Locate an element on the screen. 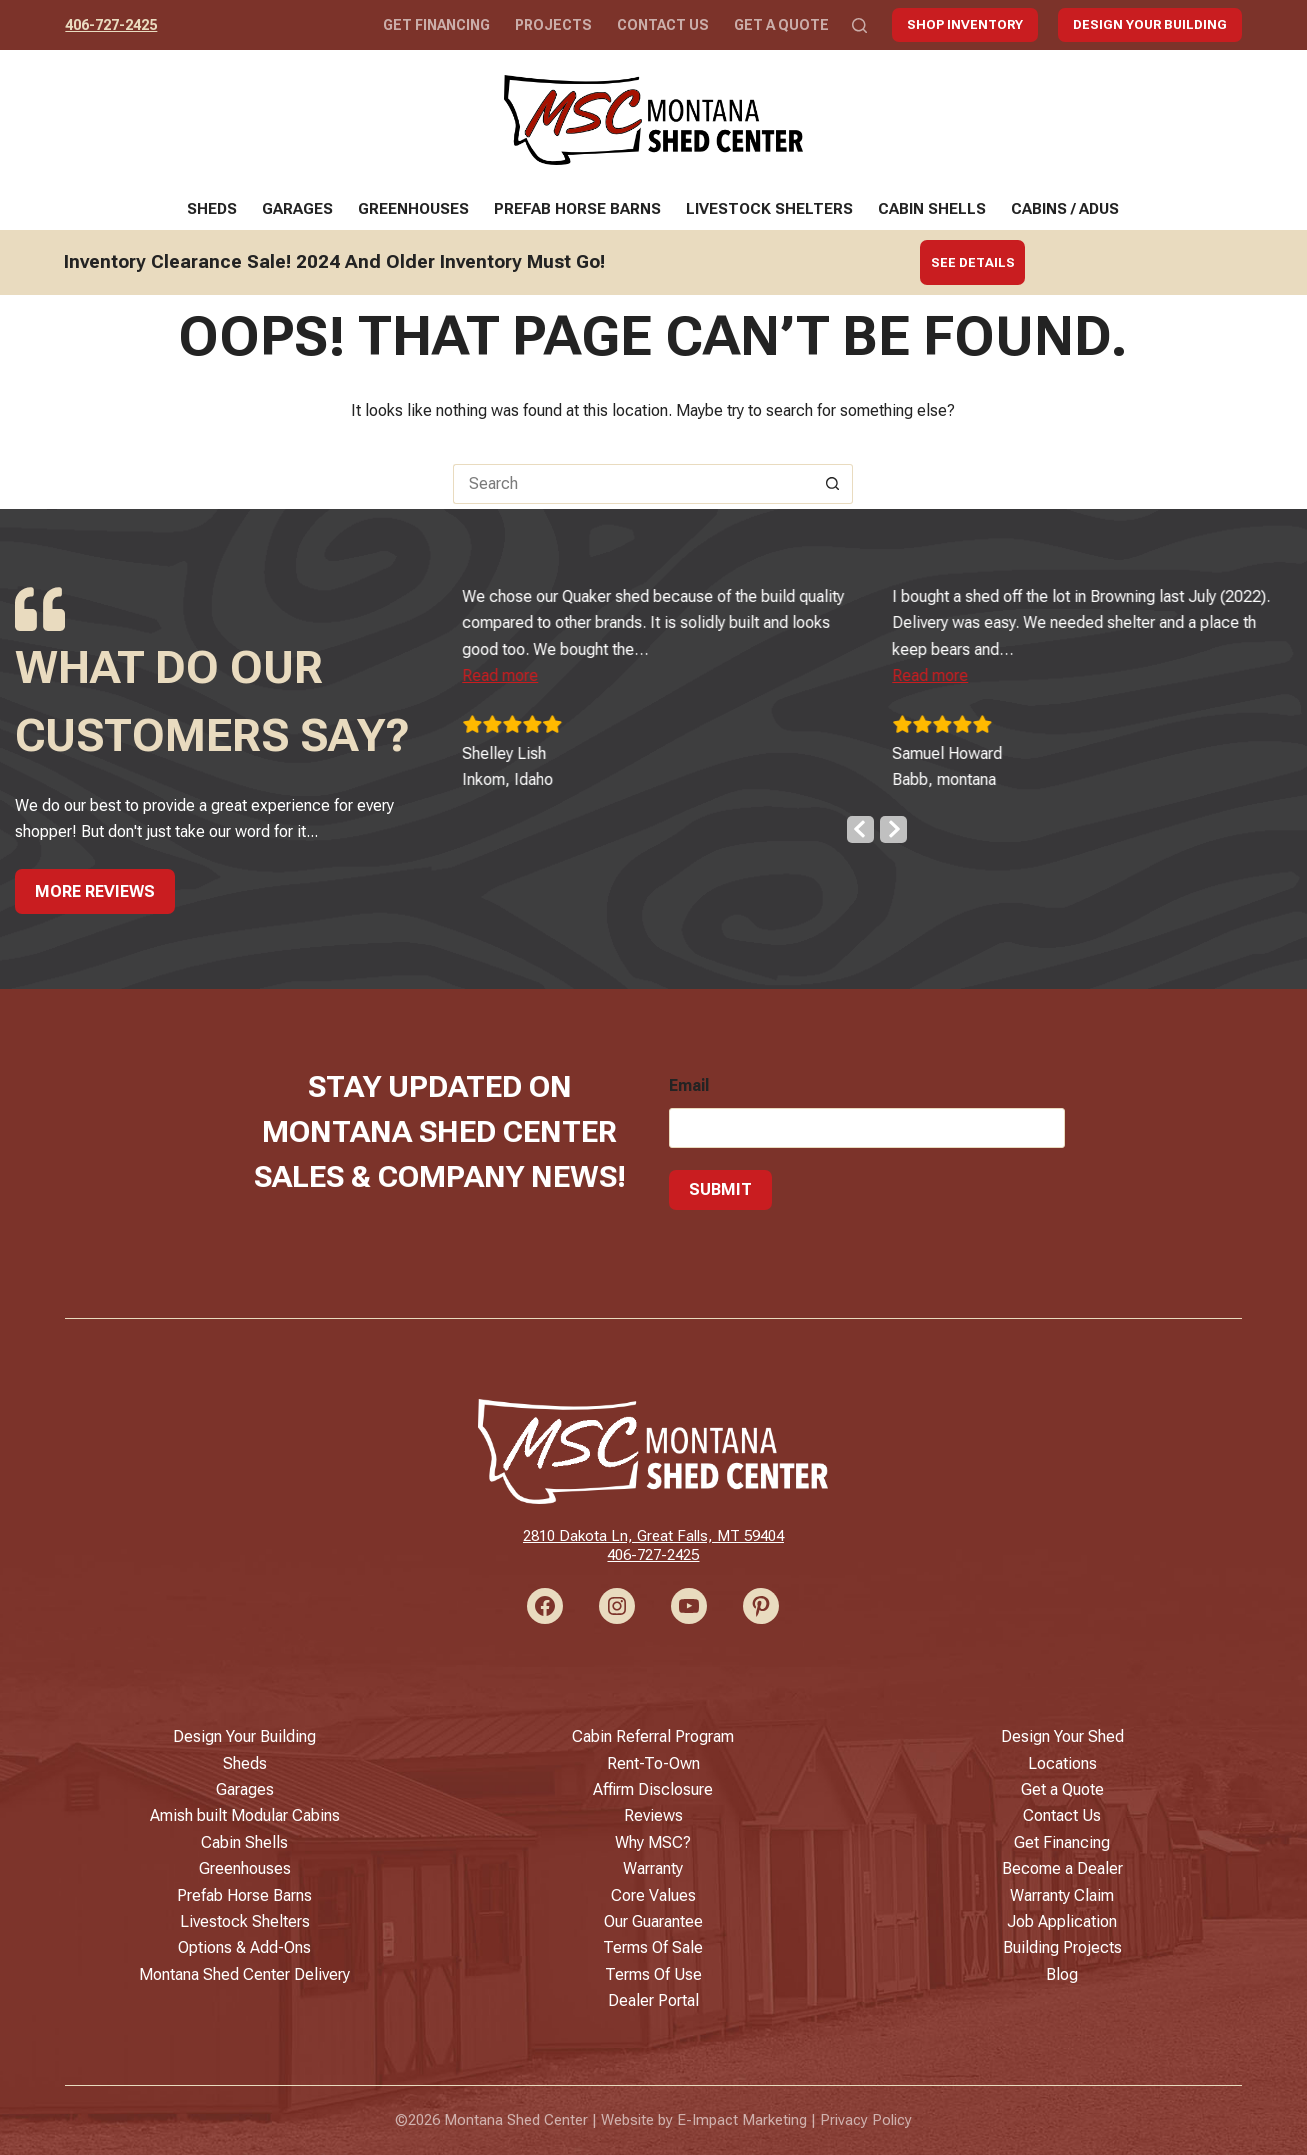 The height and width of the screenshot is (2155, 1307). [Search] is located at coordinates (859, 25).